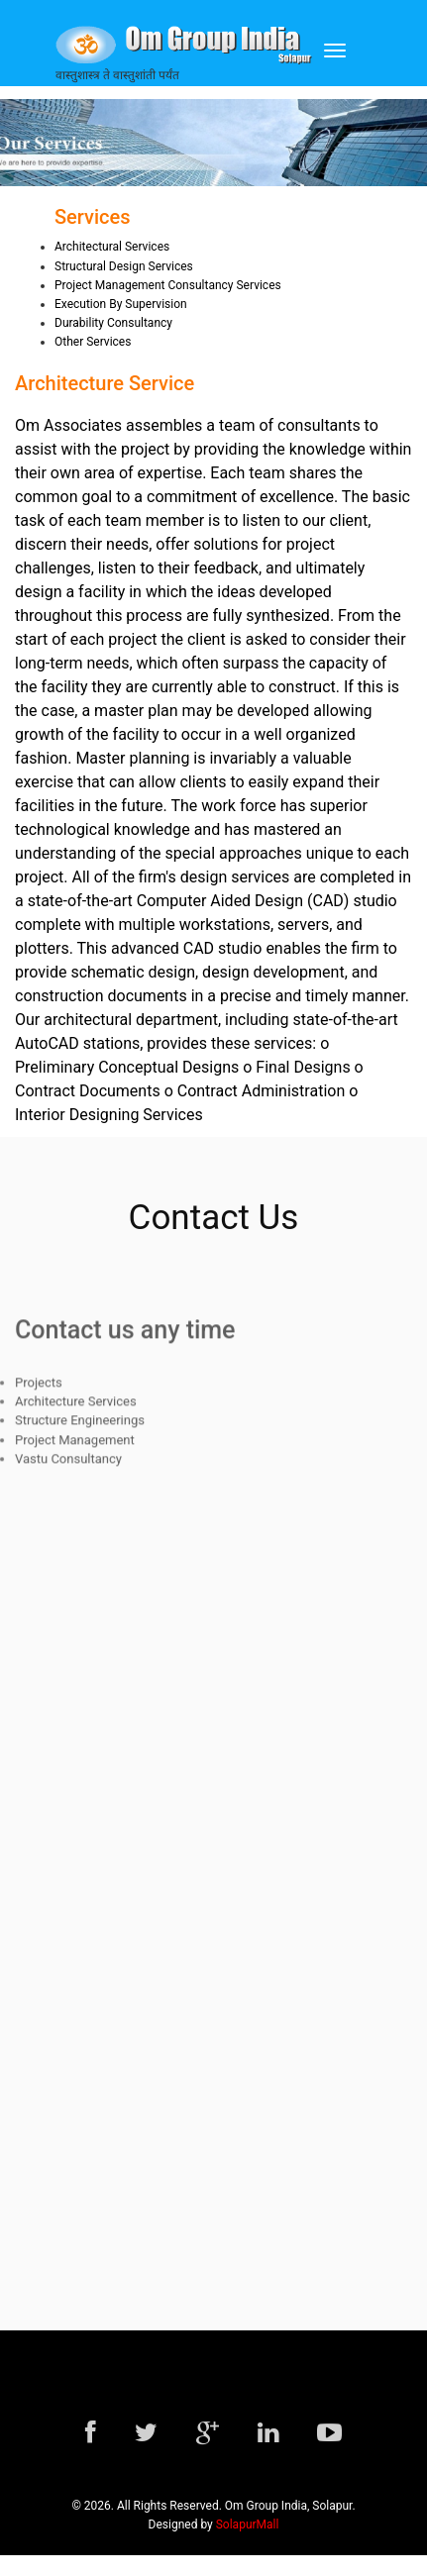 The image size is (427, 2576). Describe the element at coordinates (76, 1407) in the screenshot. I see `Architecture Services` at that location.